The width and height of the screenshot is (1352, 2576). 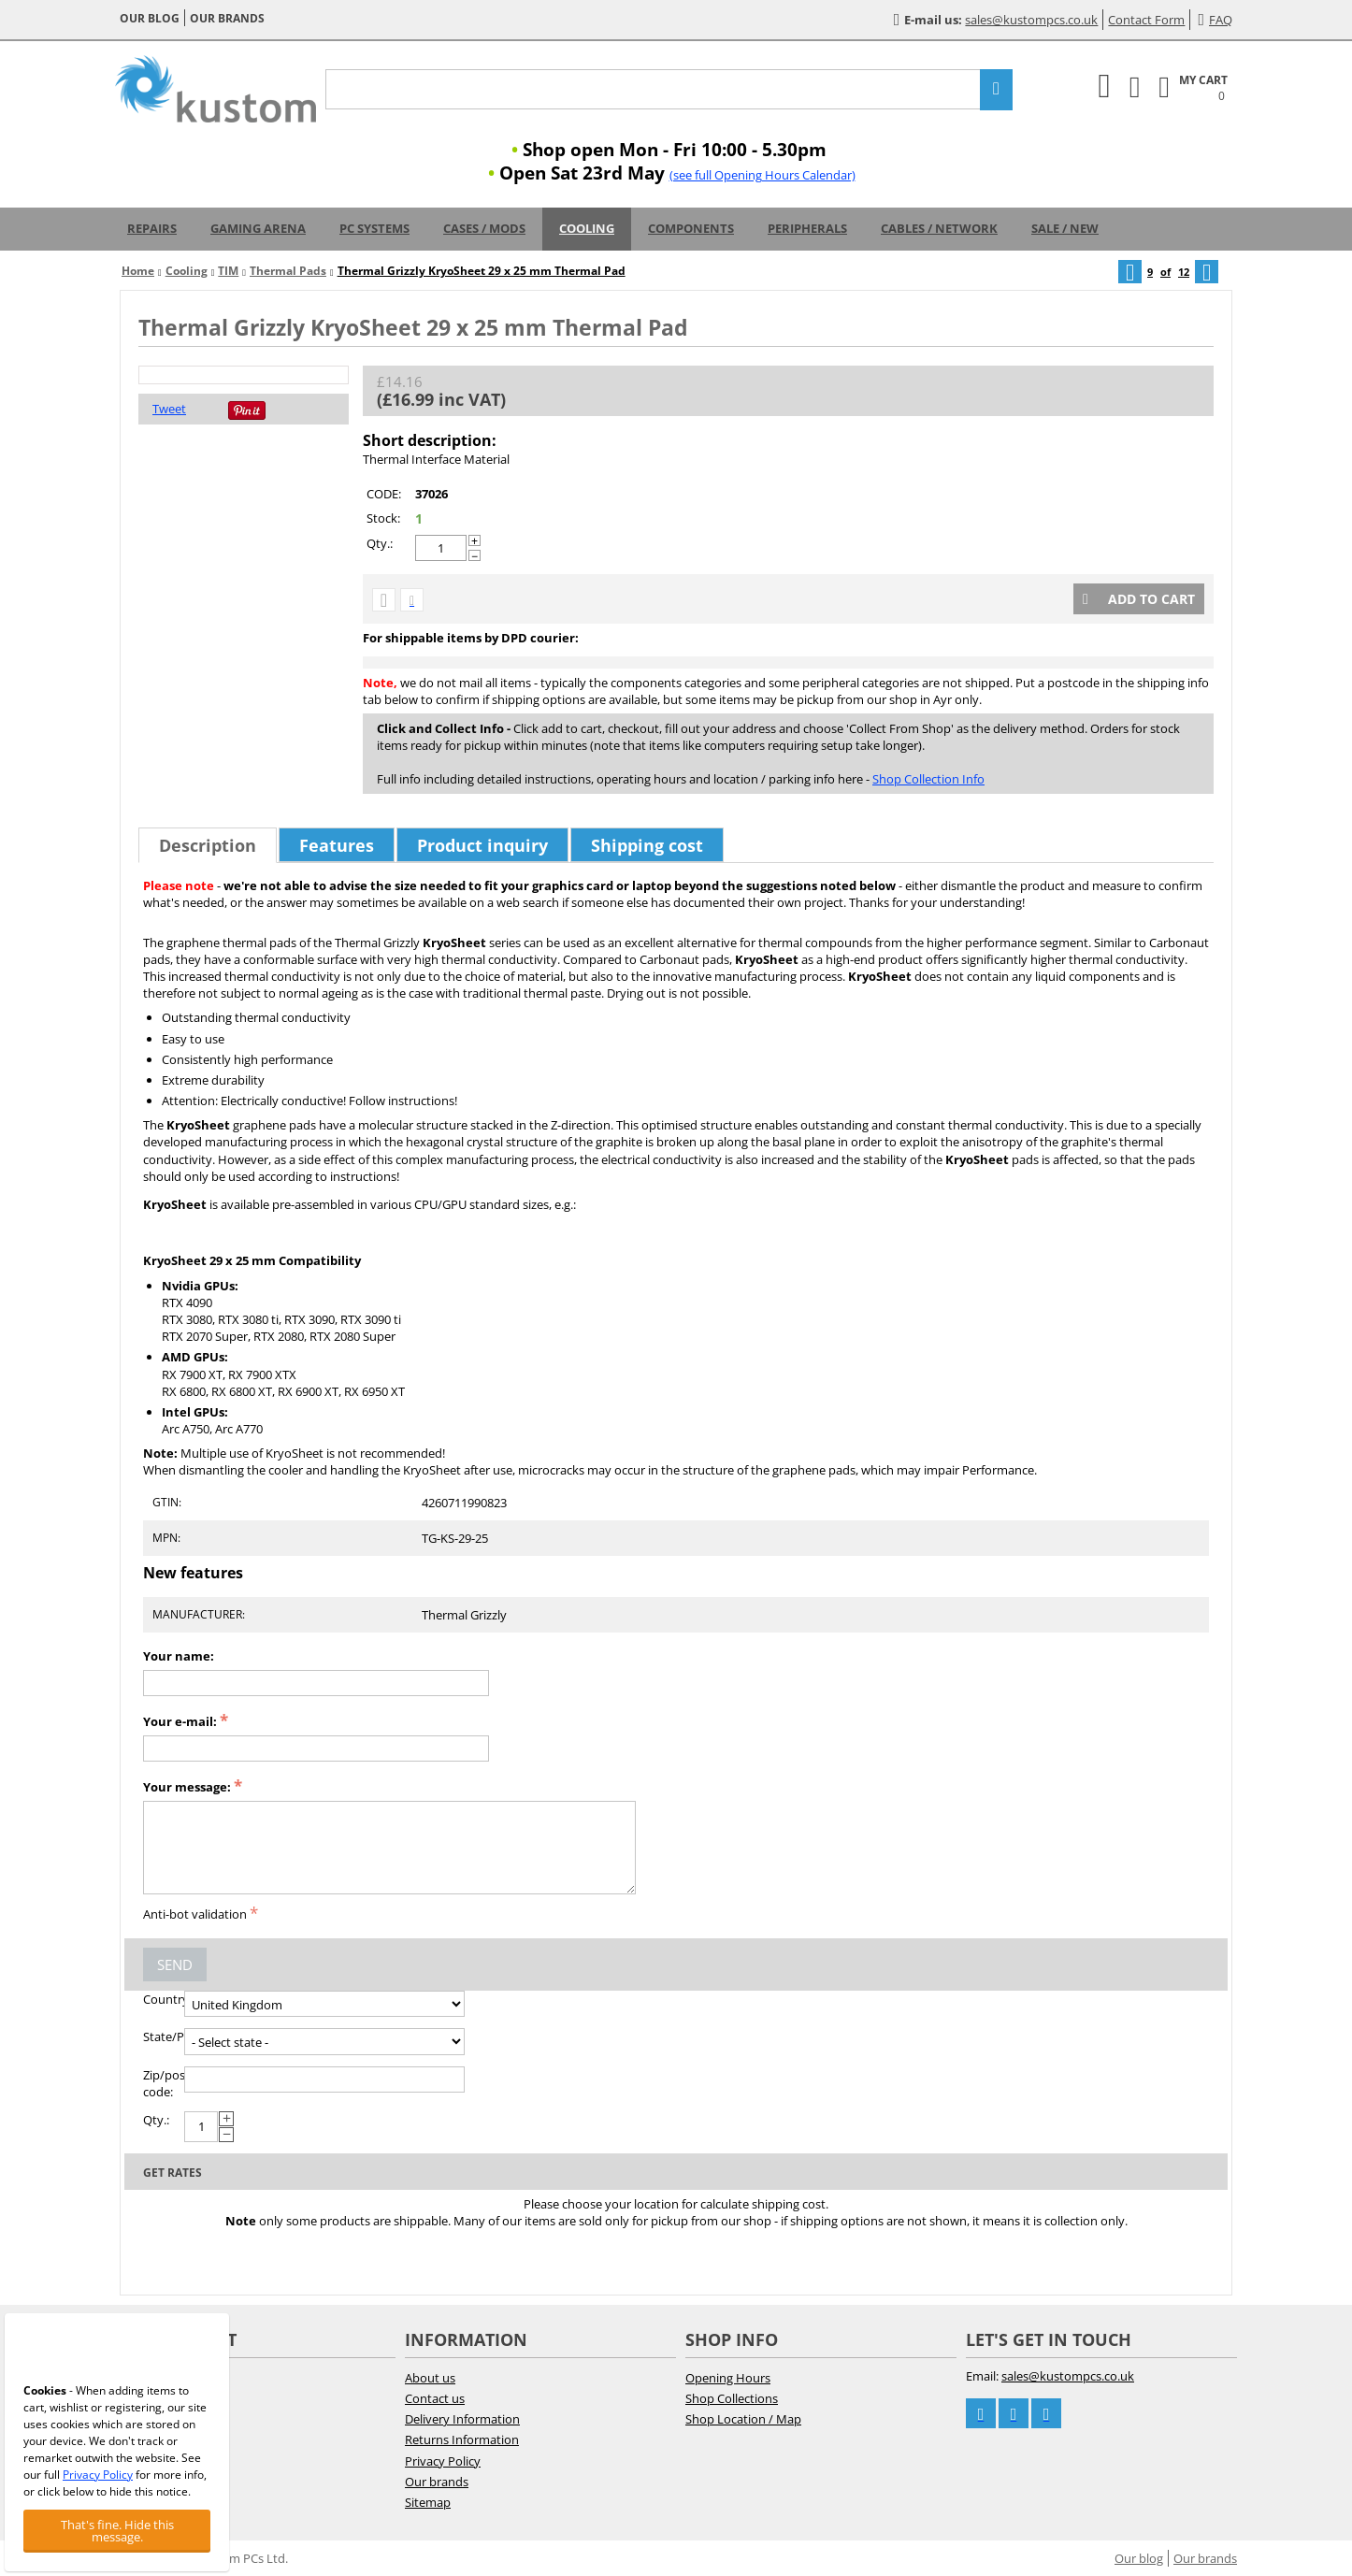 I want to click on Cooling, so click(x=586, y=228).